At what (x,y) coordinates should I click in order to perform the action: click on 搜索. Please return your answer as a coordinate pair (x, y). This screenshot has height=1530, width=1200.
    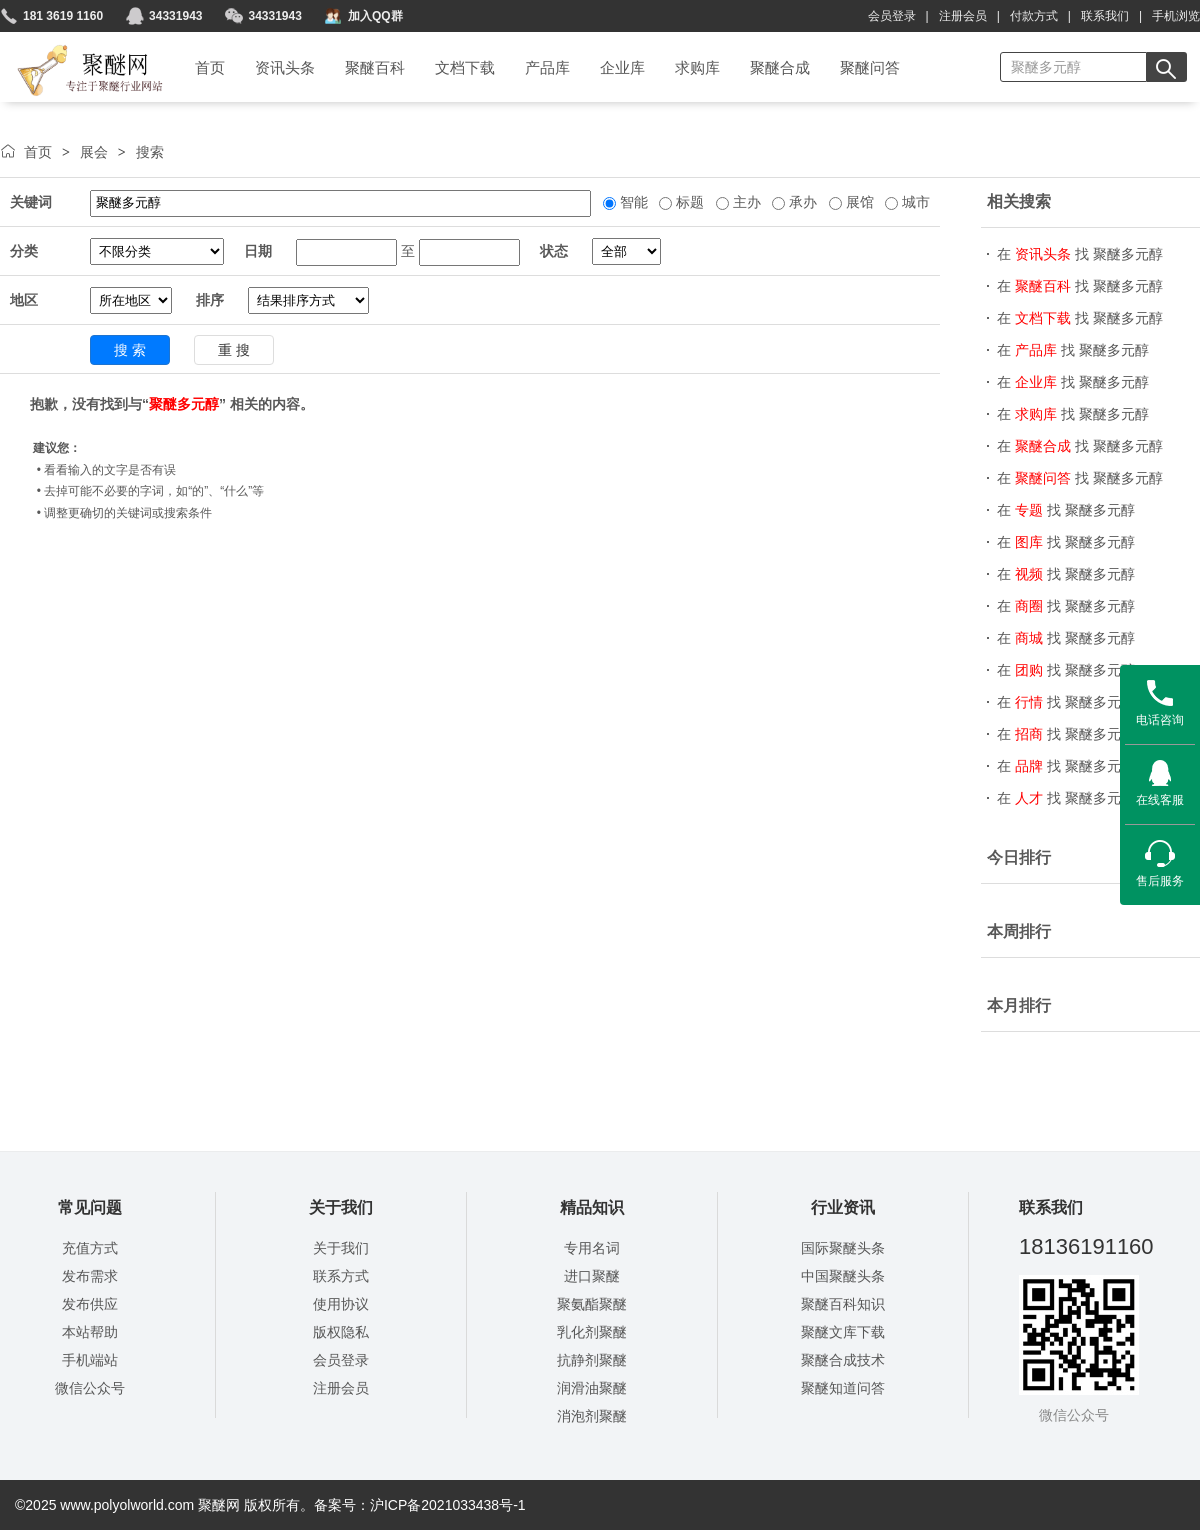
    Looking at the image, I should click on (150, 152).